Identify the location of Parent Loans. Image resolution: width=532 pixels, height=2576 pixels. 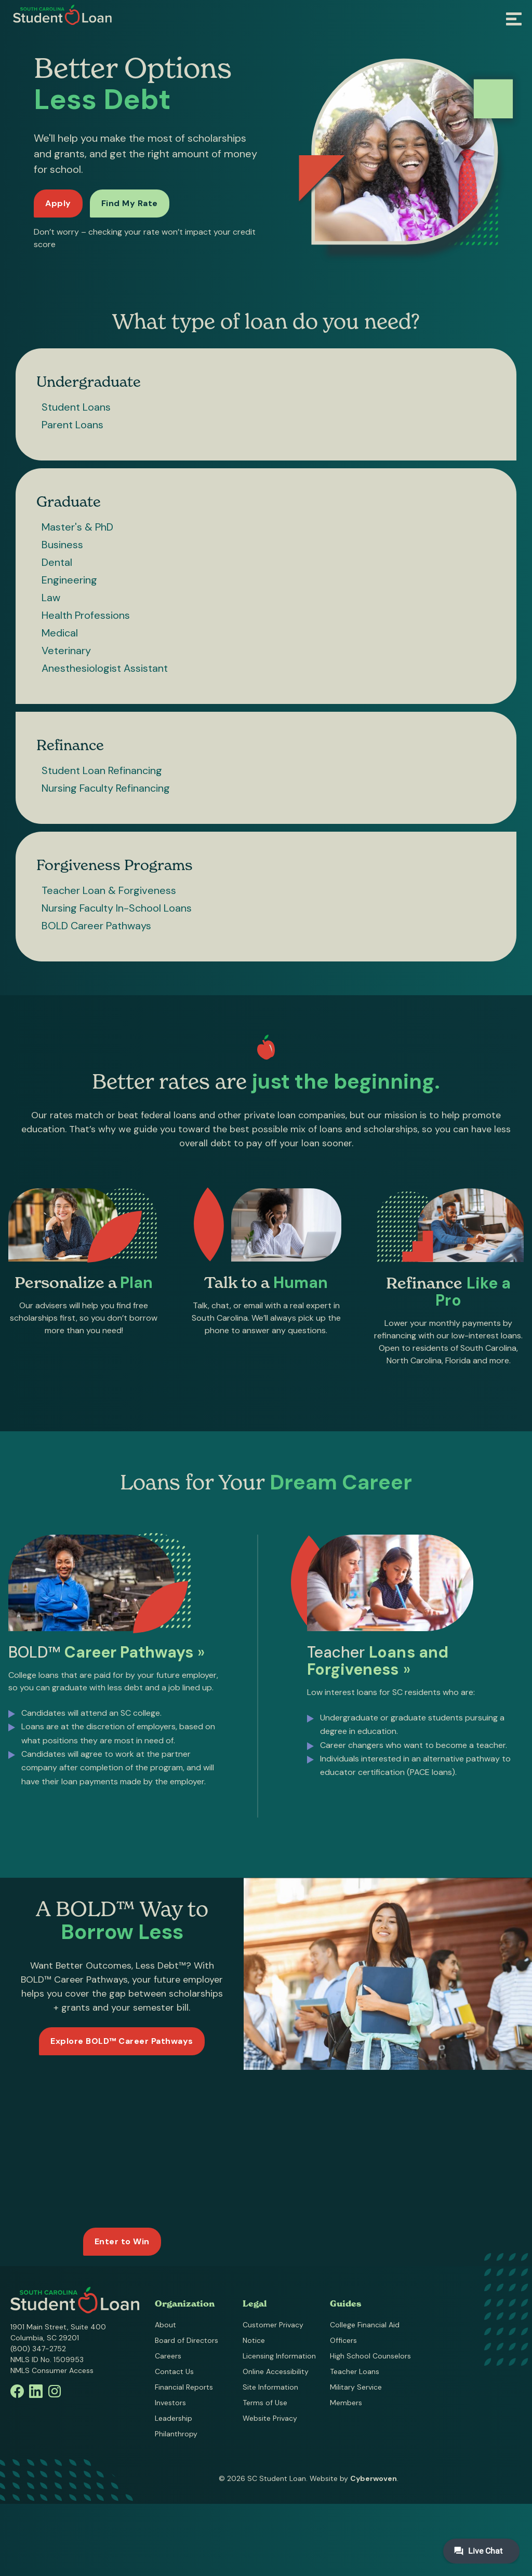
(72, 424).